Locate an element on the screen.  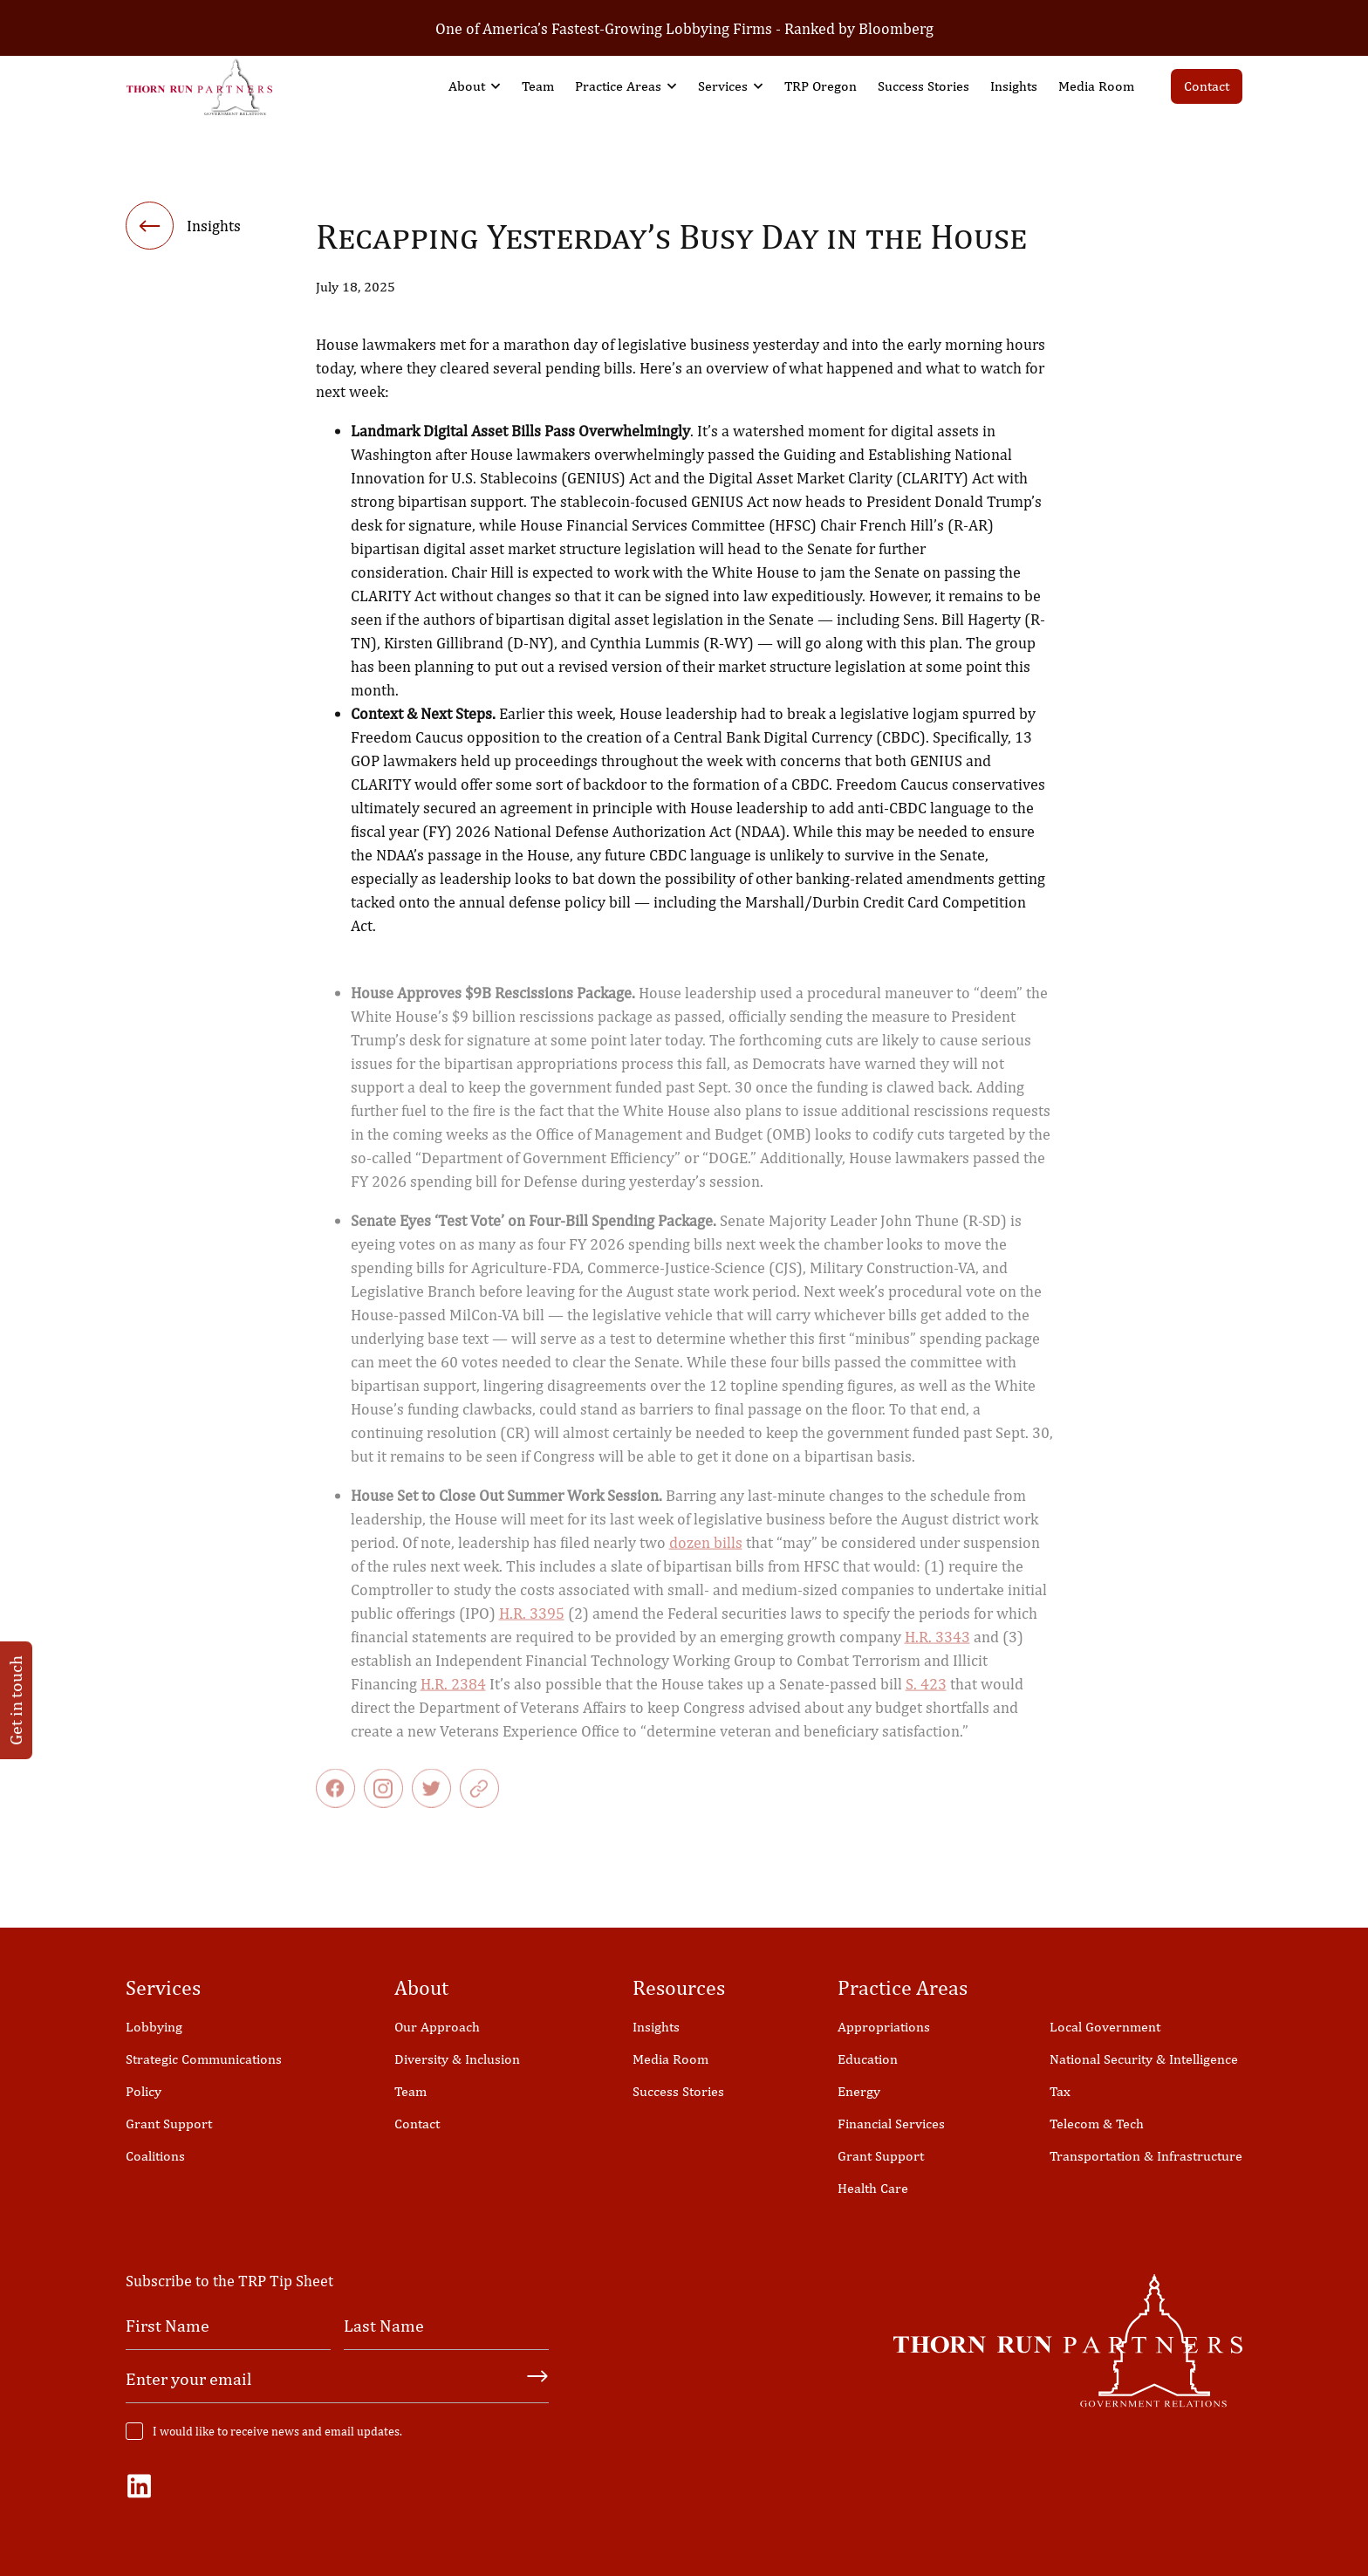
Team is located at coordinates (538, 86).